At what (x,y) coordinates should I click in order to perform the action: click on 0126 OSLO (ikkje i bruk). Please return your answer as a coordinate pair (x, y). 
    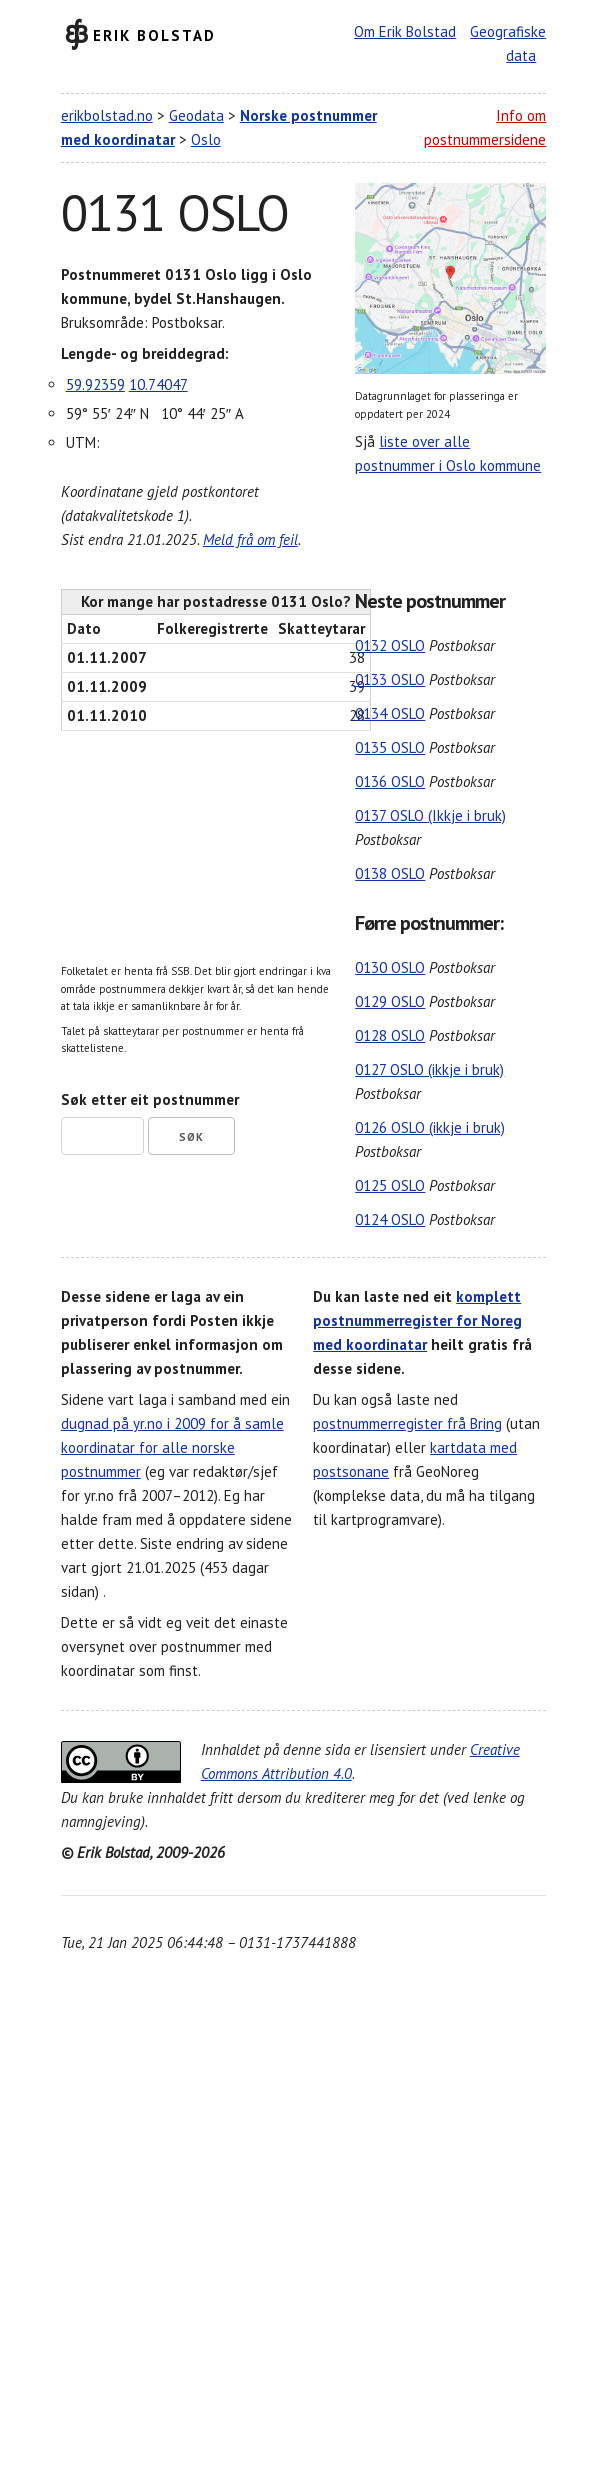
    Looking at the image, I should click on (430, 1127).